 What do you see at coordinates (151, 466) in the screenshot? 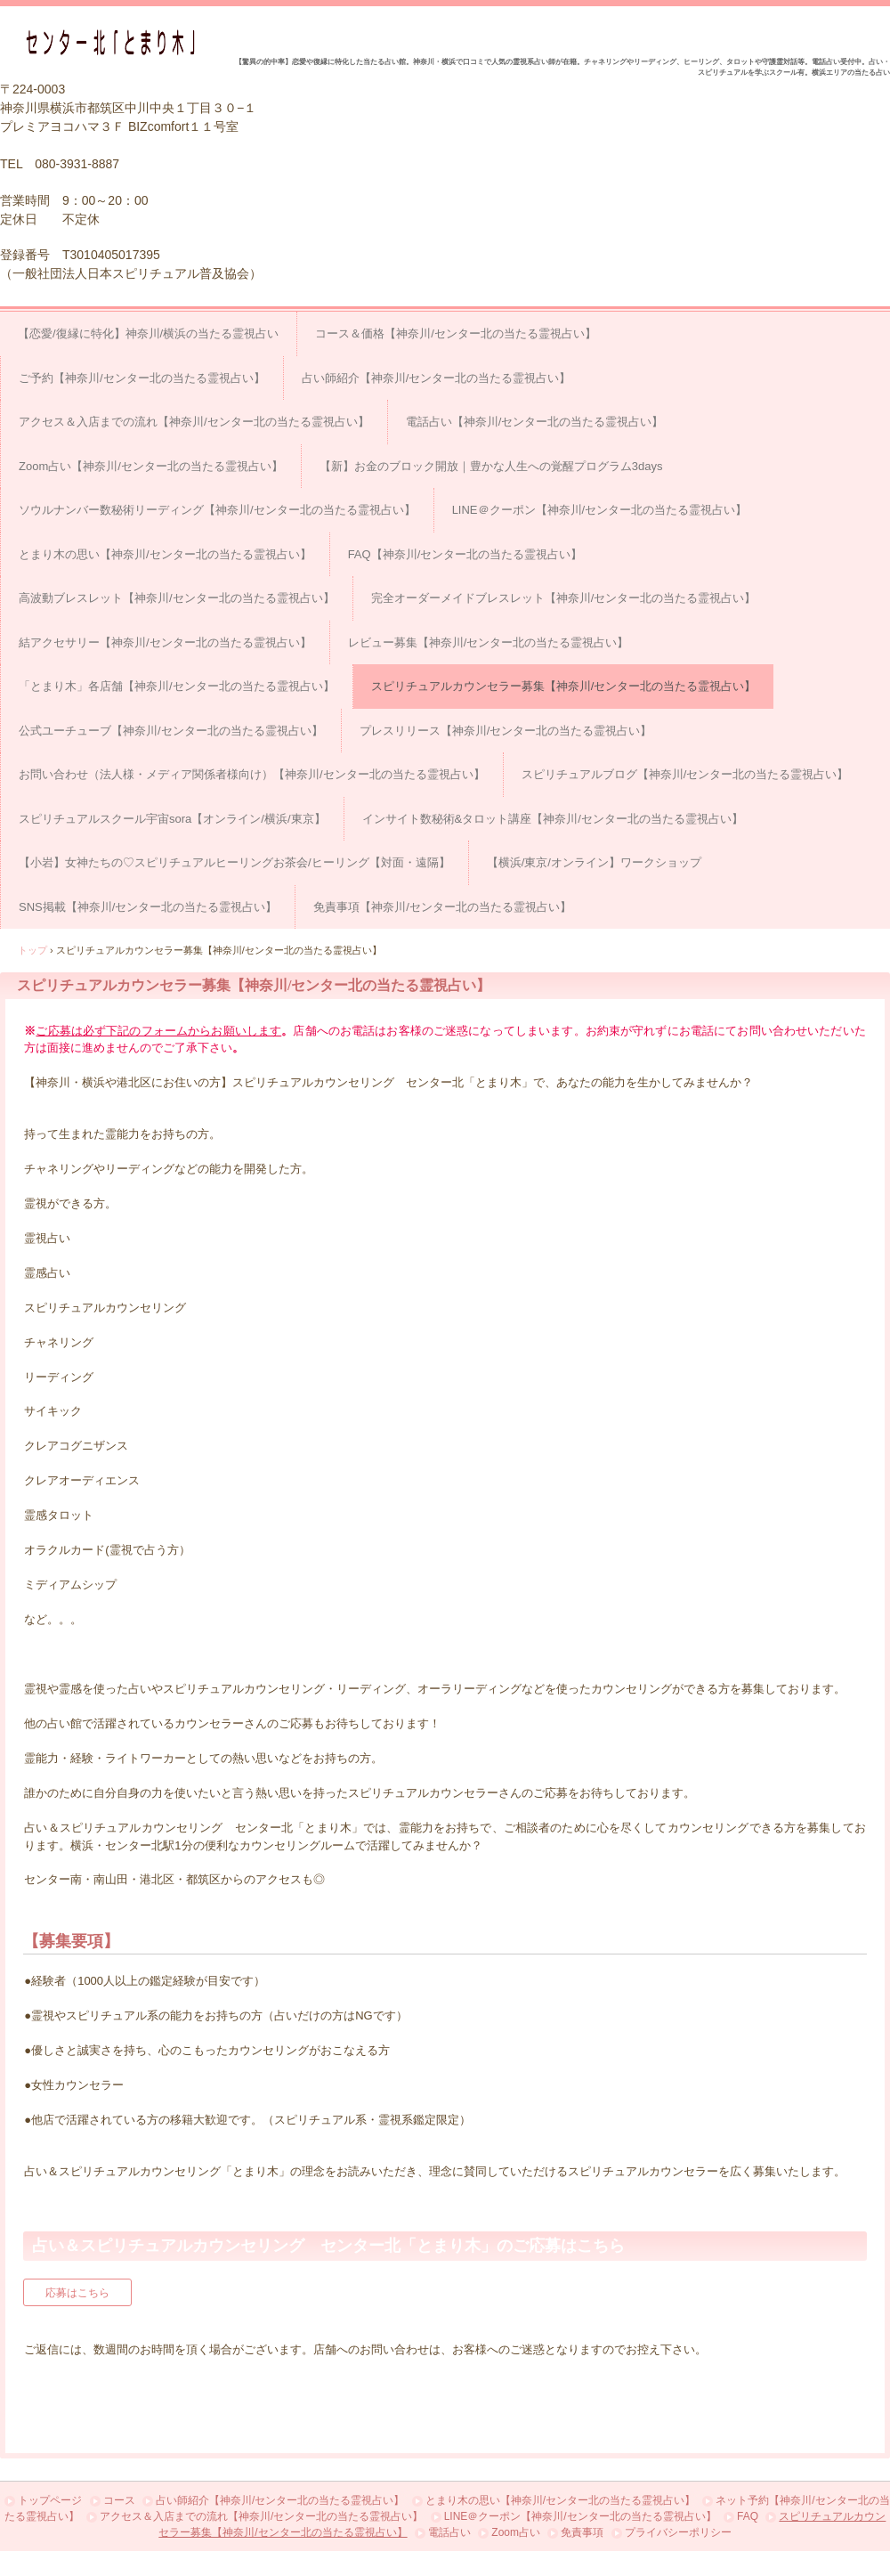
I see `Zoom占い【神奈川/センター北の当たる霊視占い】` at bounding box center [151, 466].